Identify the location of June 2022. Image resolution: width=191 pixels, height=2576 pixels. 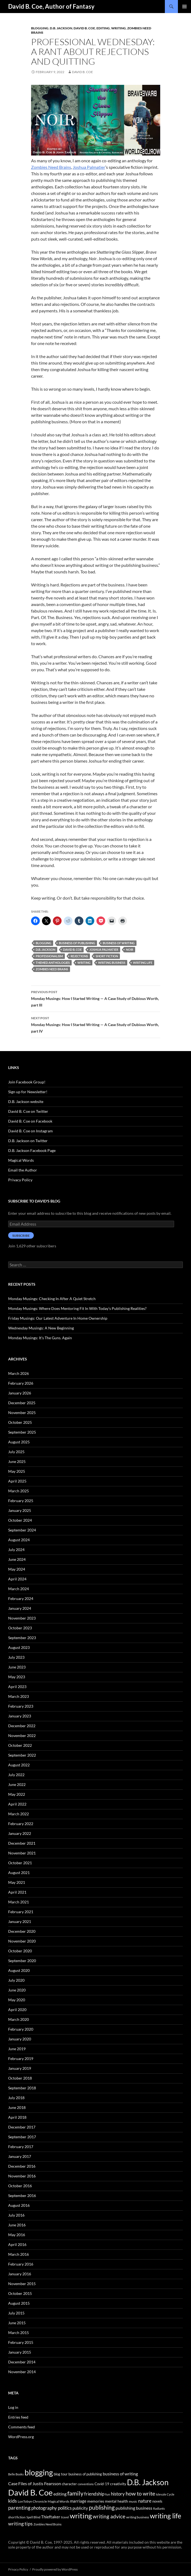
(17, 1784).